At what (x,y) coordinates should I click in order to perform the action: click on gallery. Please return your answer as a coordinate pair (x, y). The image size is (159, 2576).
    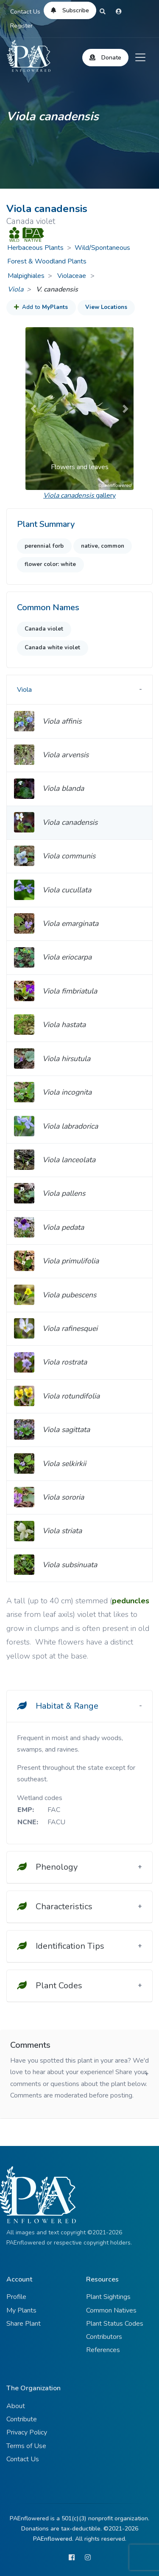
    Looking at the image, I should click on (79, 495).